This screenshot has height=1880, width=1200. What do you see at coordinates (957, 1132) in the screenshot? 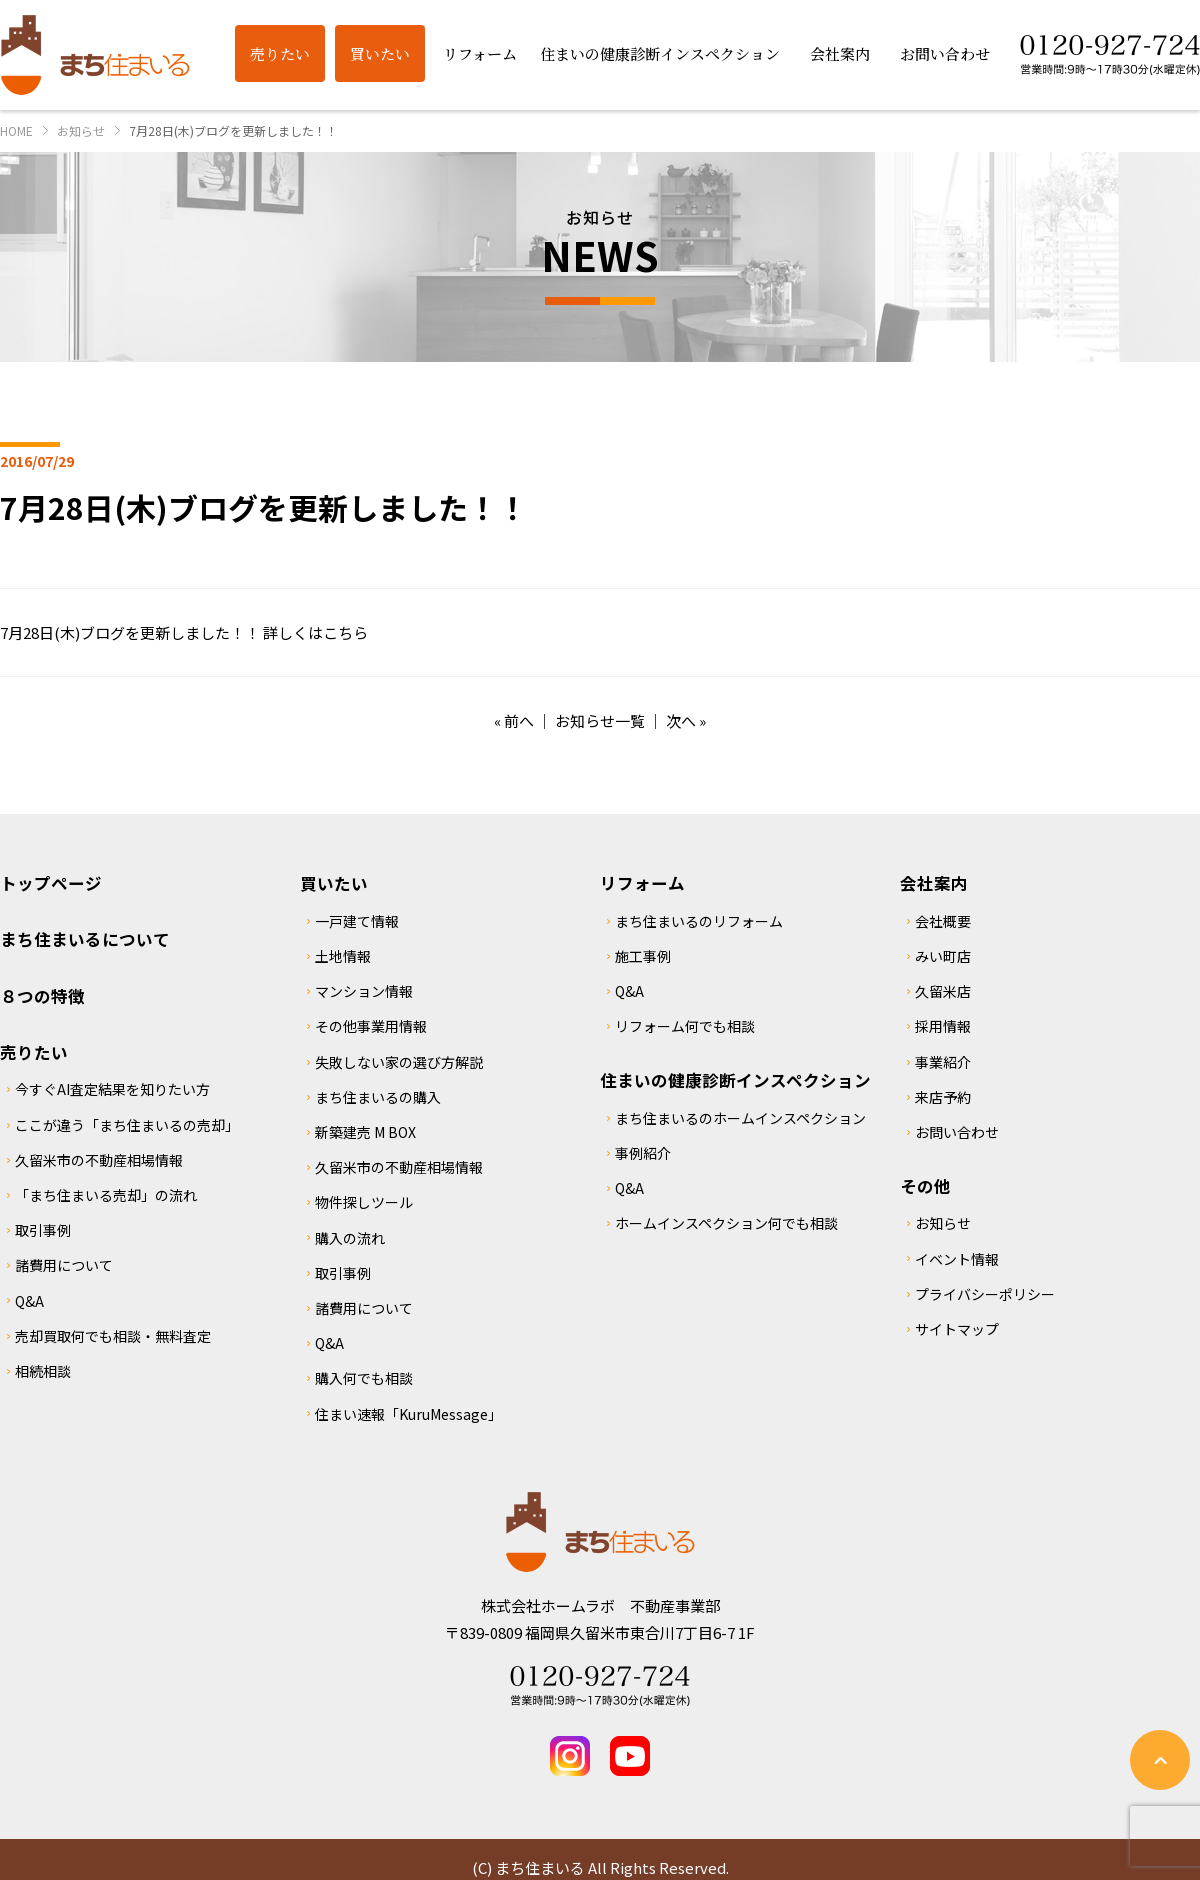
I see `お問い合わせ` at bounding box center [957, 1132].